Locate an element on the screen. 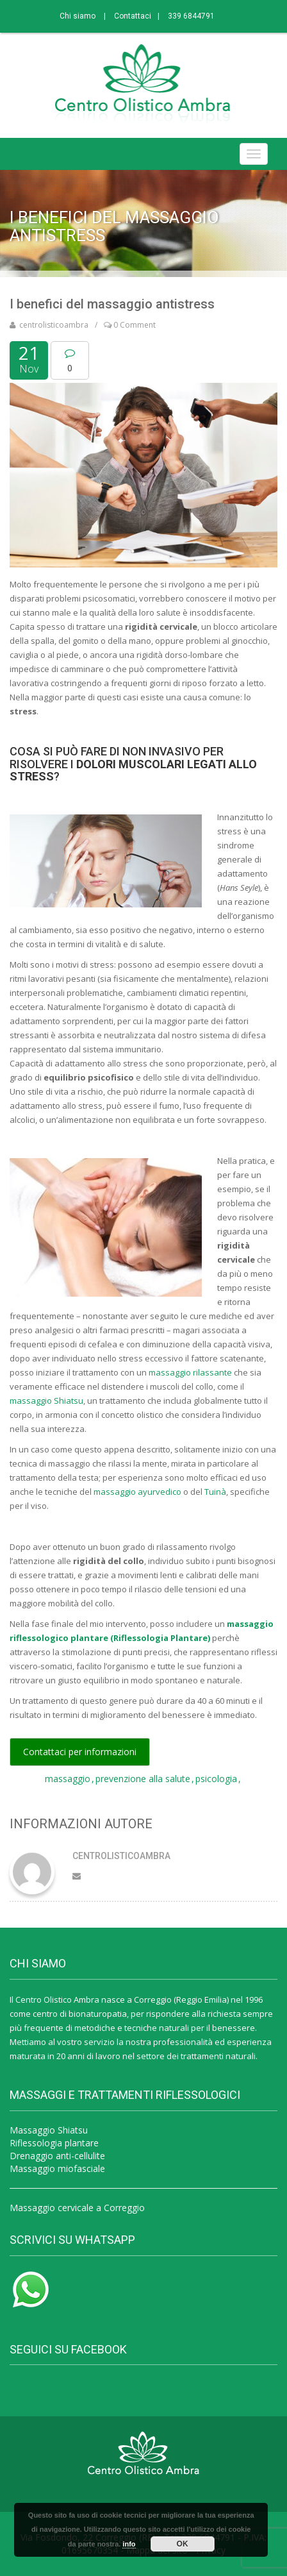 The width and height of the screenshot is (287, 2576). Massaggio Shiatsu is located at coordinates (49, 2130).